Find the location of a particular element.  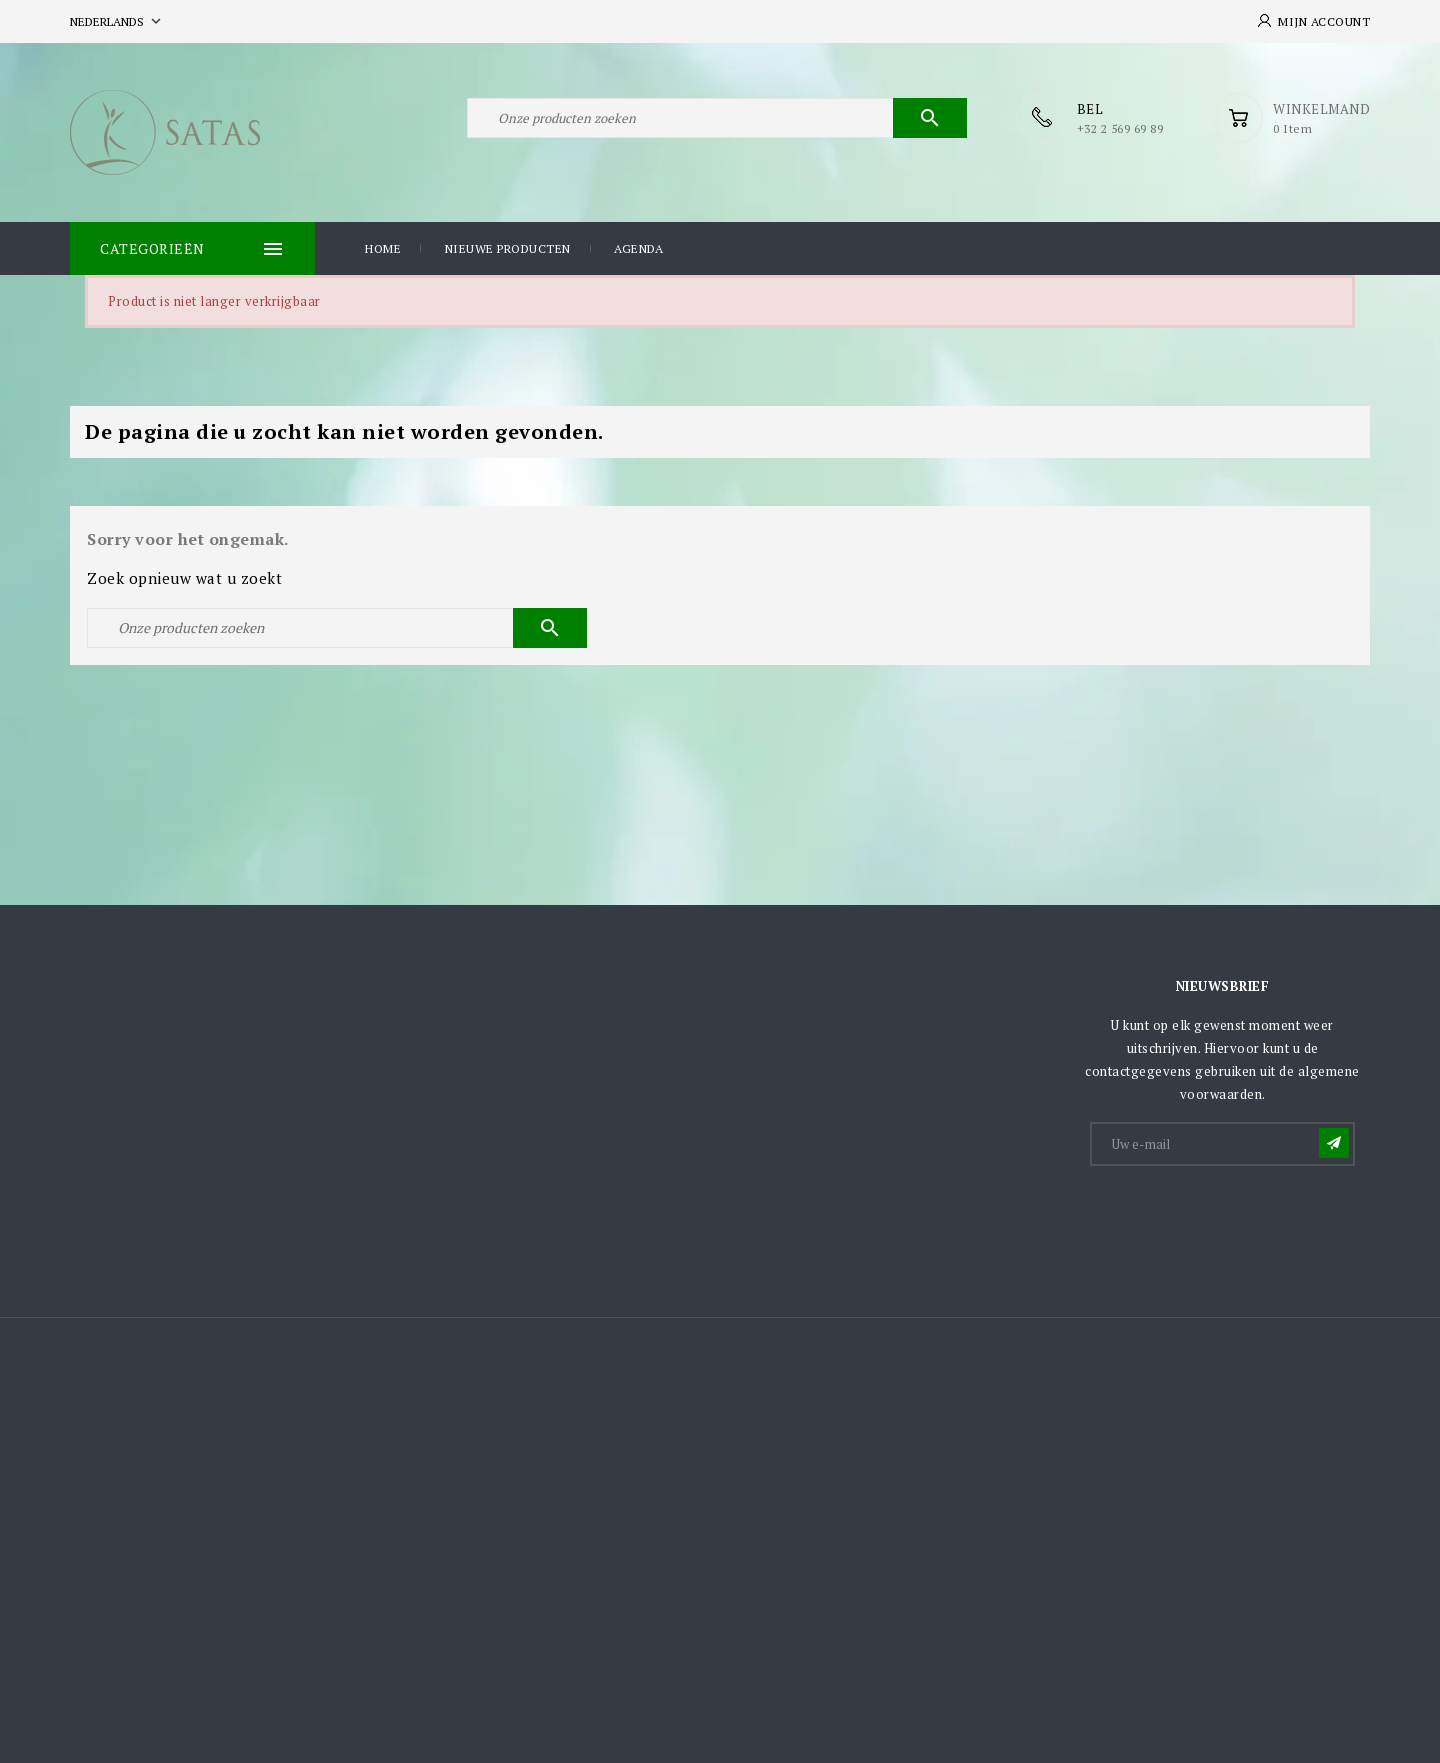

Home is located at coordinates (383, 248).